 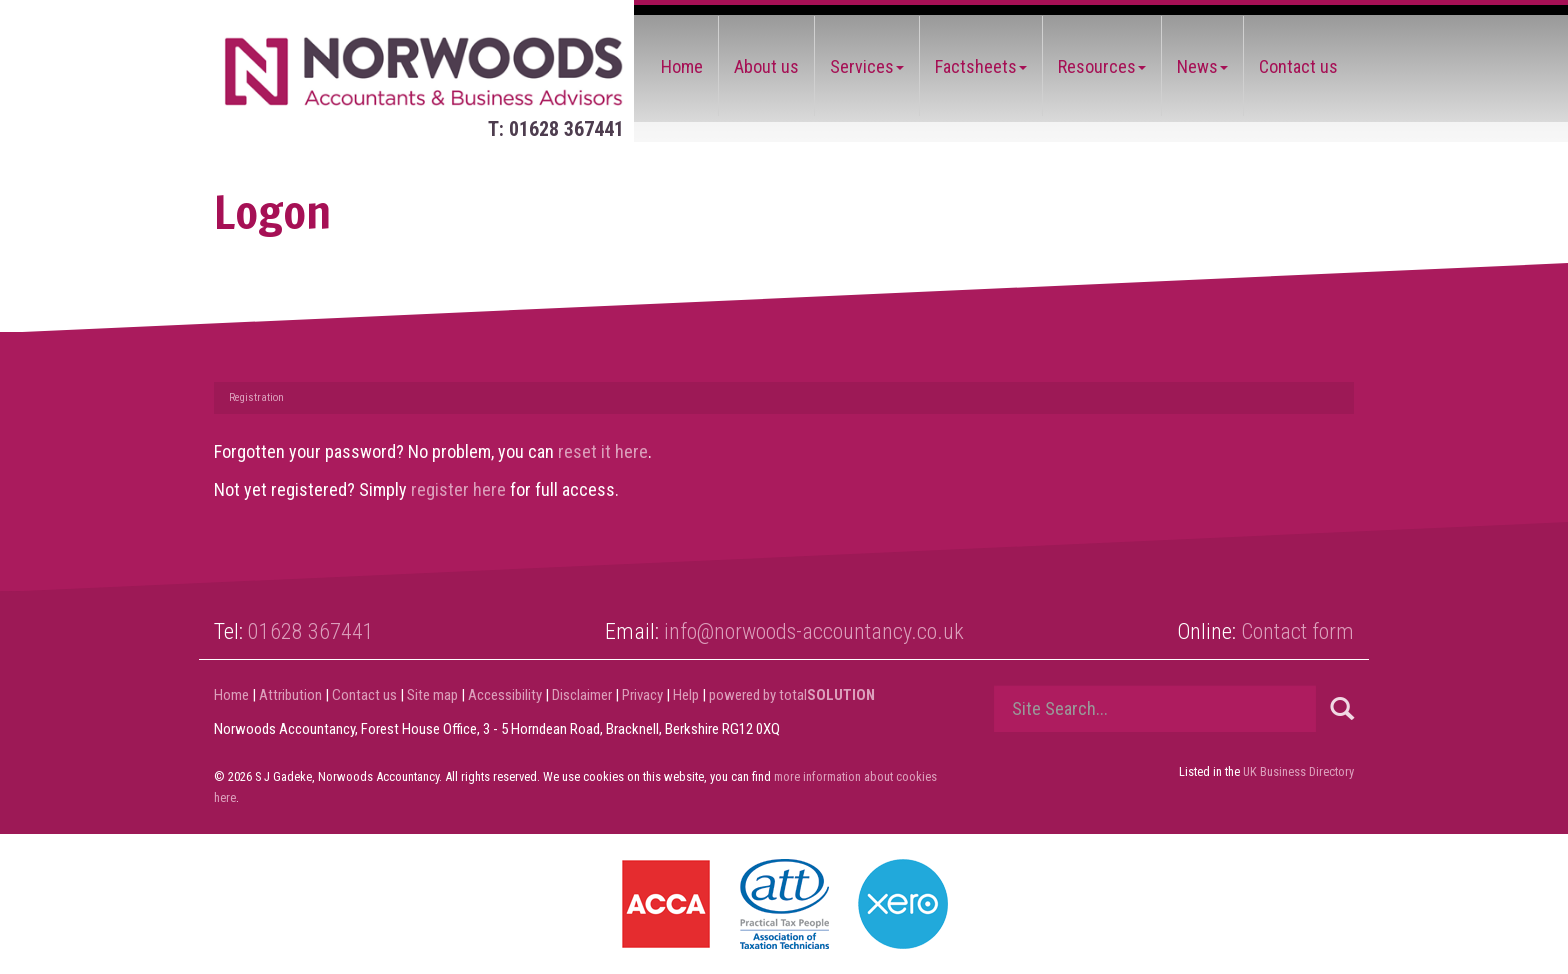 I want to click on Contact us, so click(x=1298, y=66).